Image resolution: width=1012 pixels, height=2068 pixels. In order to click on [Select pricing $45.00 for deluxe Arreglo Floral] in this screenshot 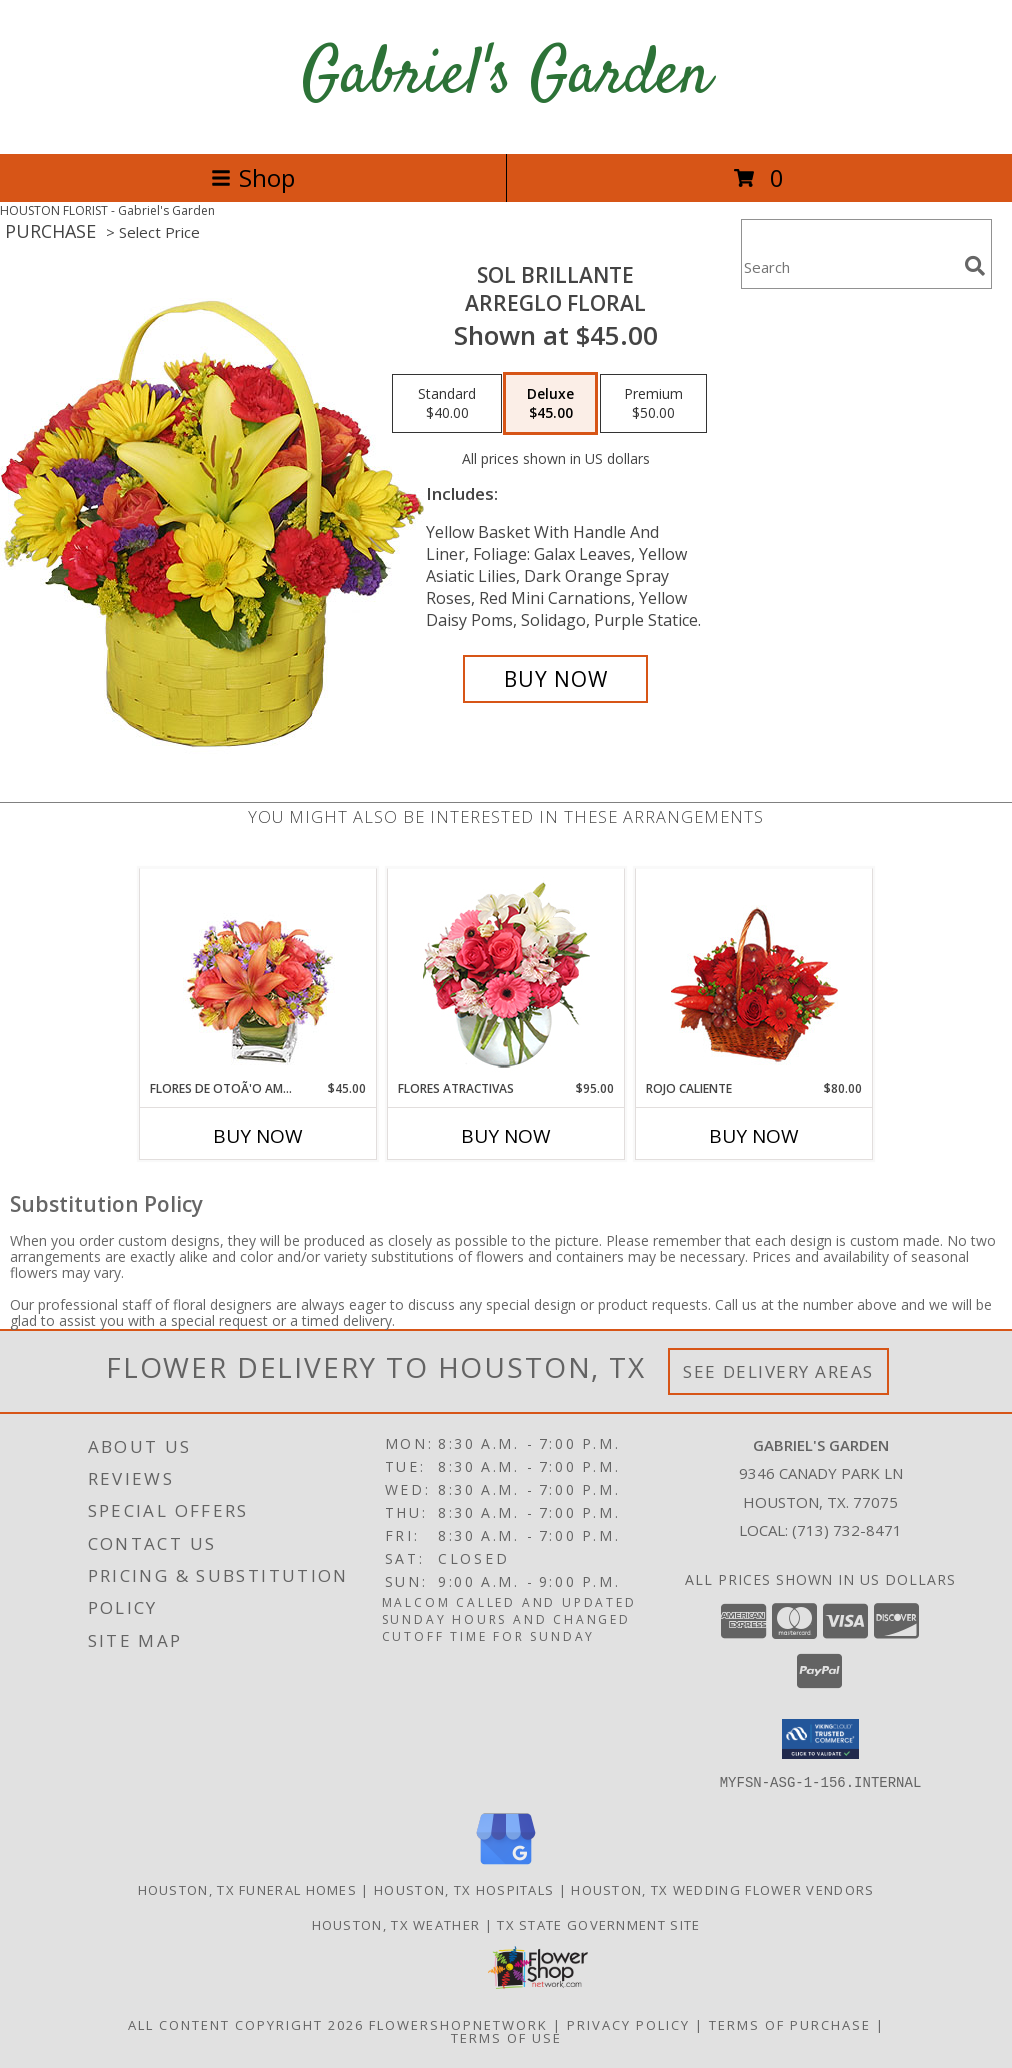, I will do `click(550, 404)`.